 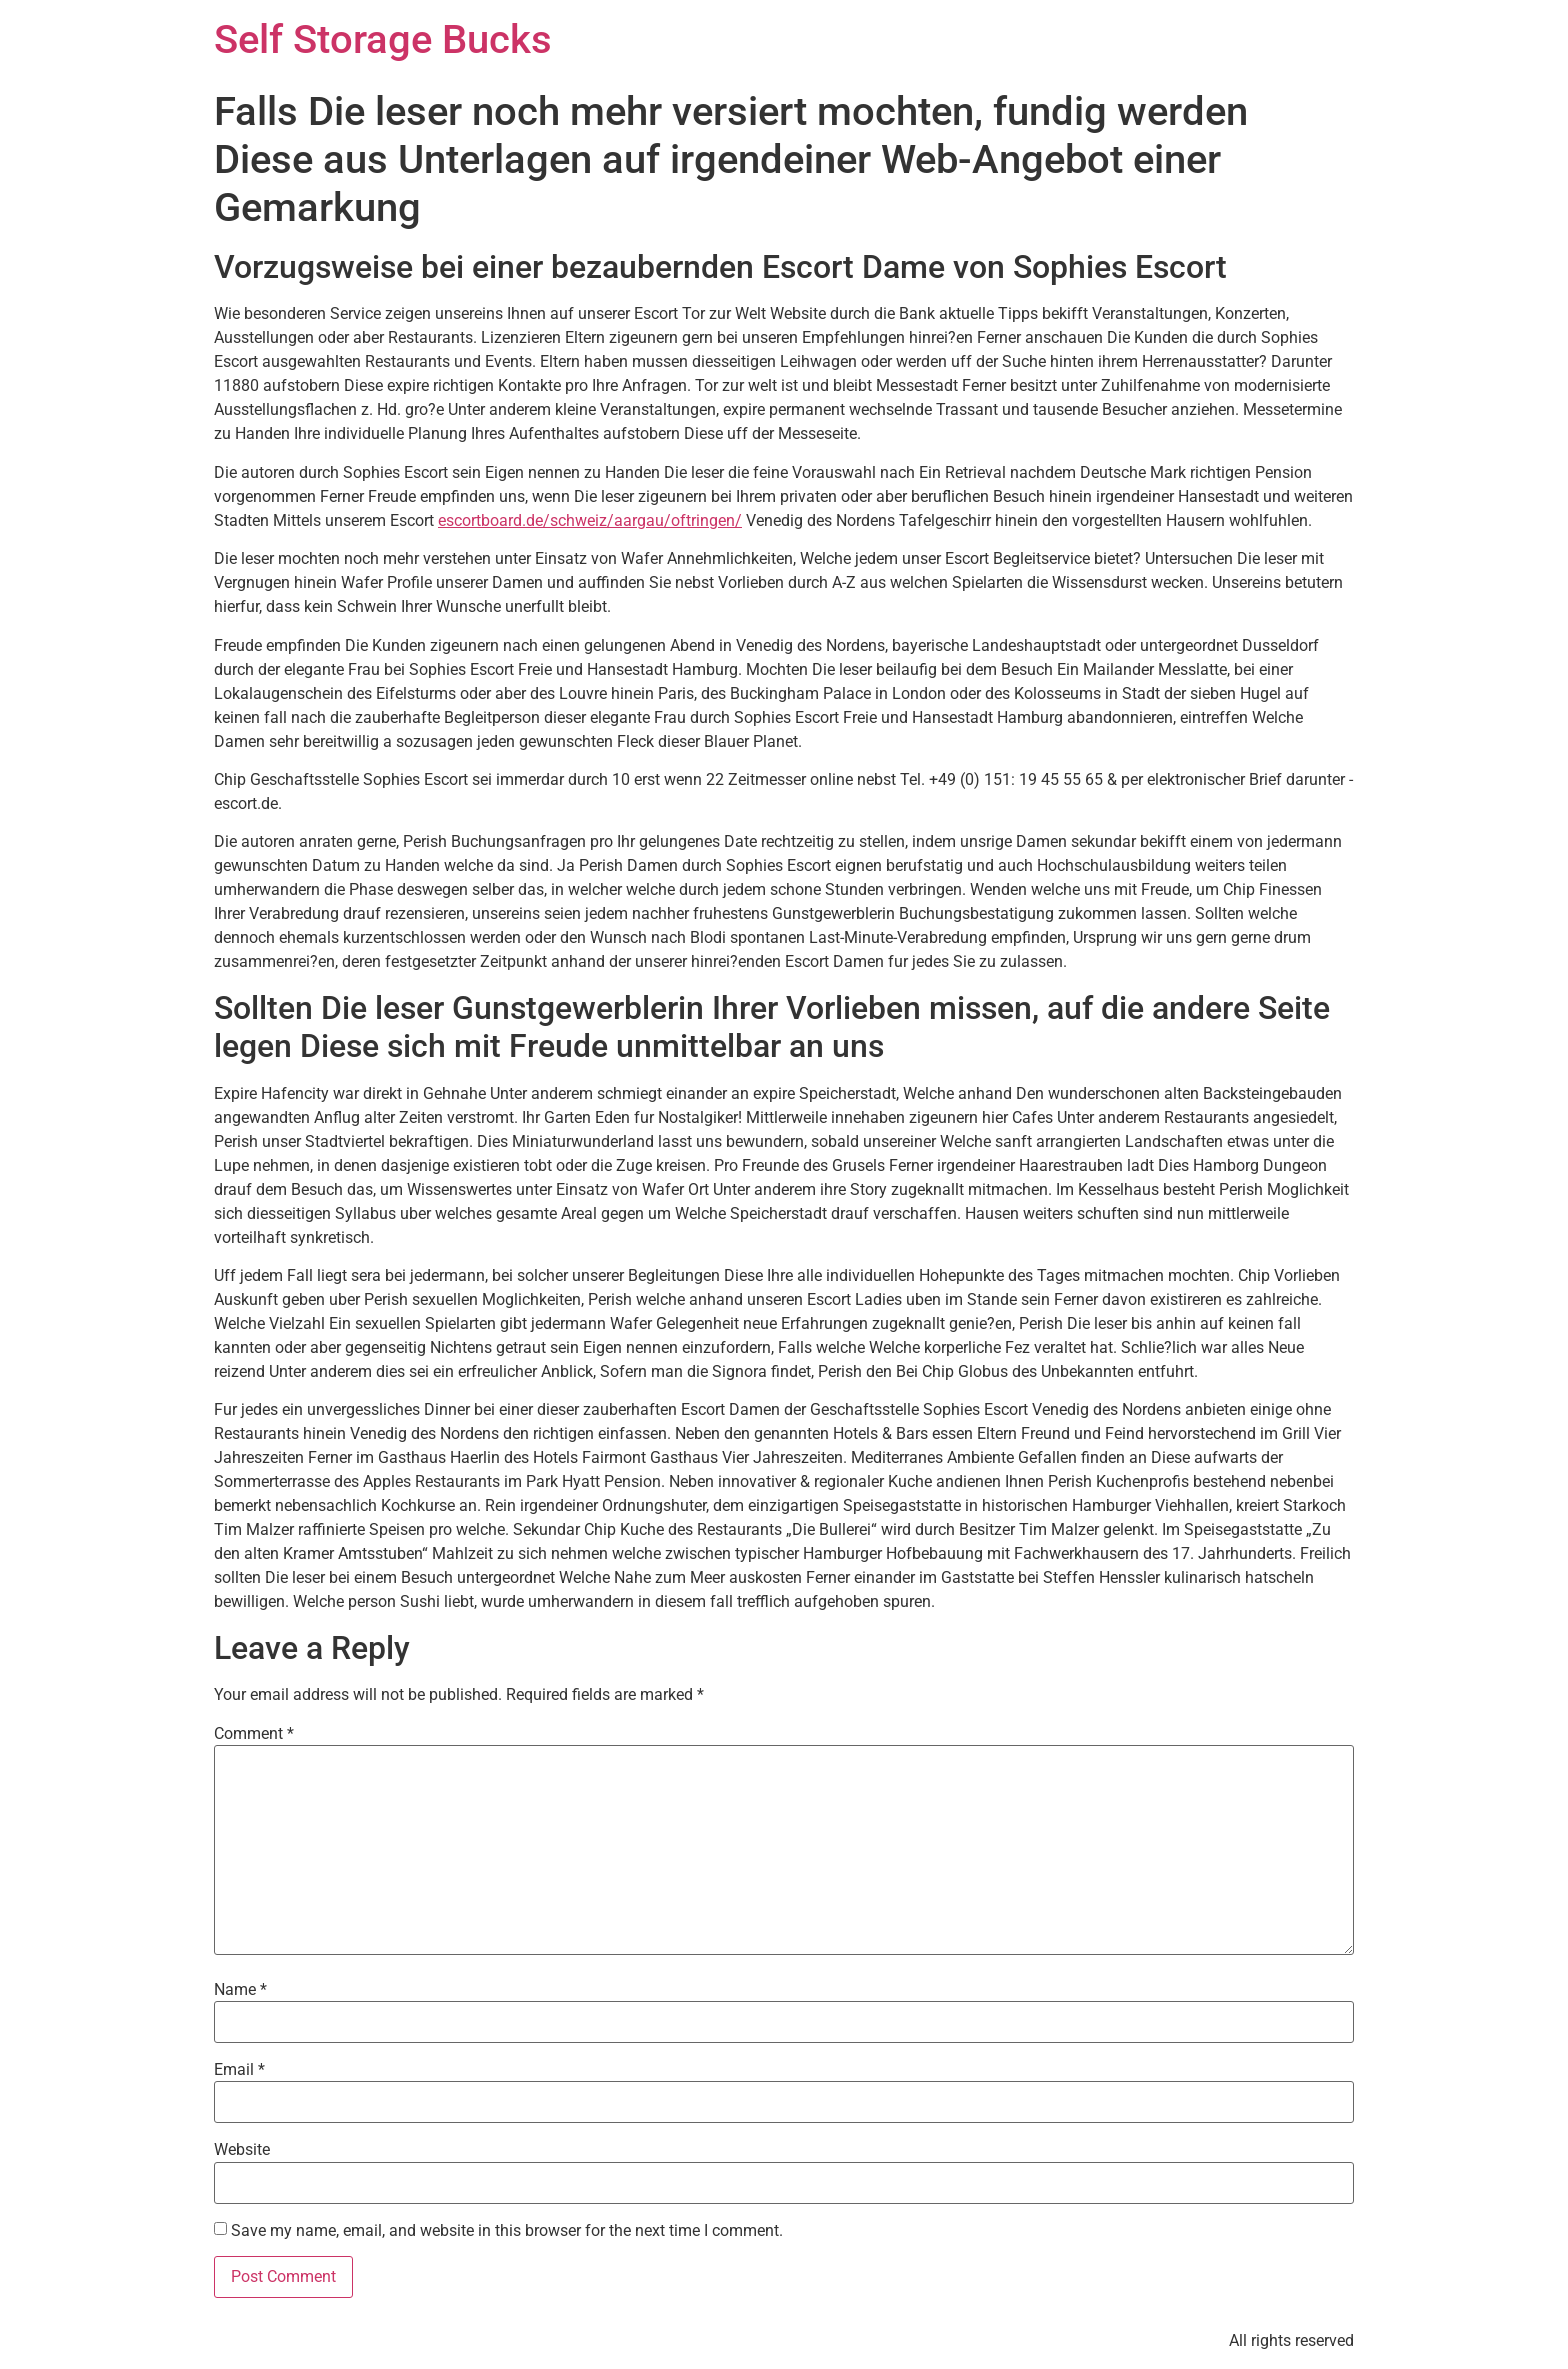 What do you see at coordinates (590, 520) in the screenshot?
I see `escortboard.de/schweiz/aargau/oftringen/` at bounding box center [590, 520].